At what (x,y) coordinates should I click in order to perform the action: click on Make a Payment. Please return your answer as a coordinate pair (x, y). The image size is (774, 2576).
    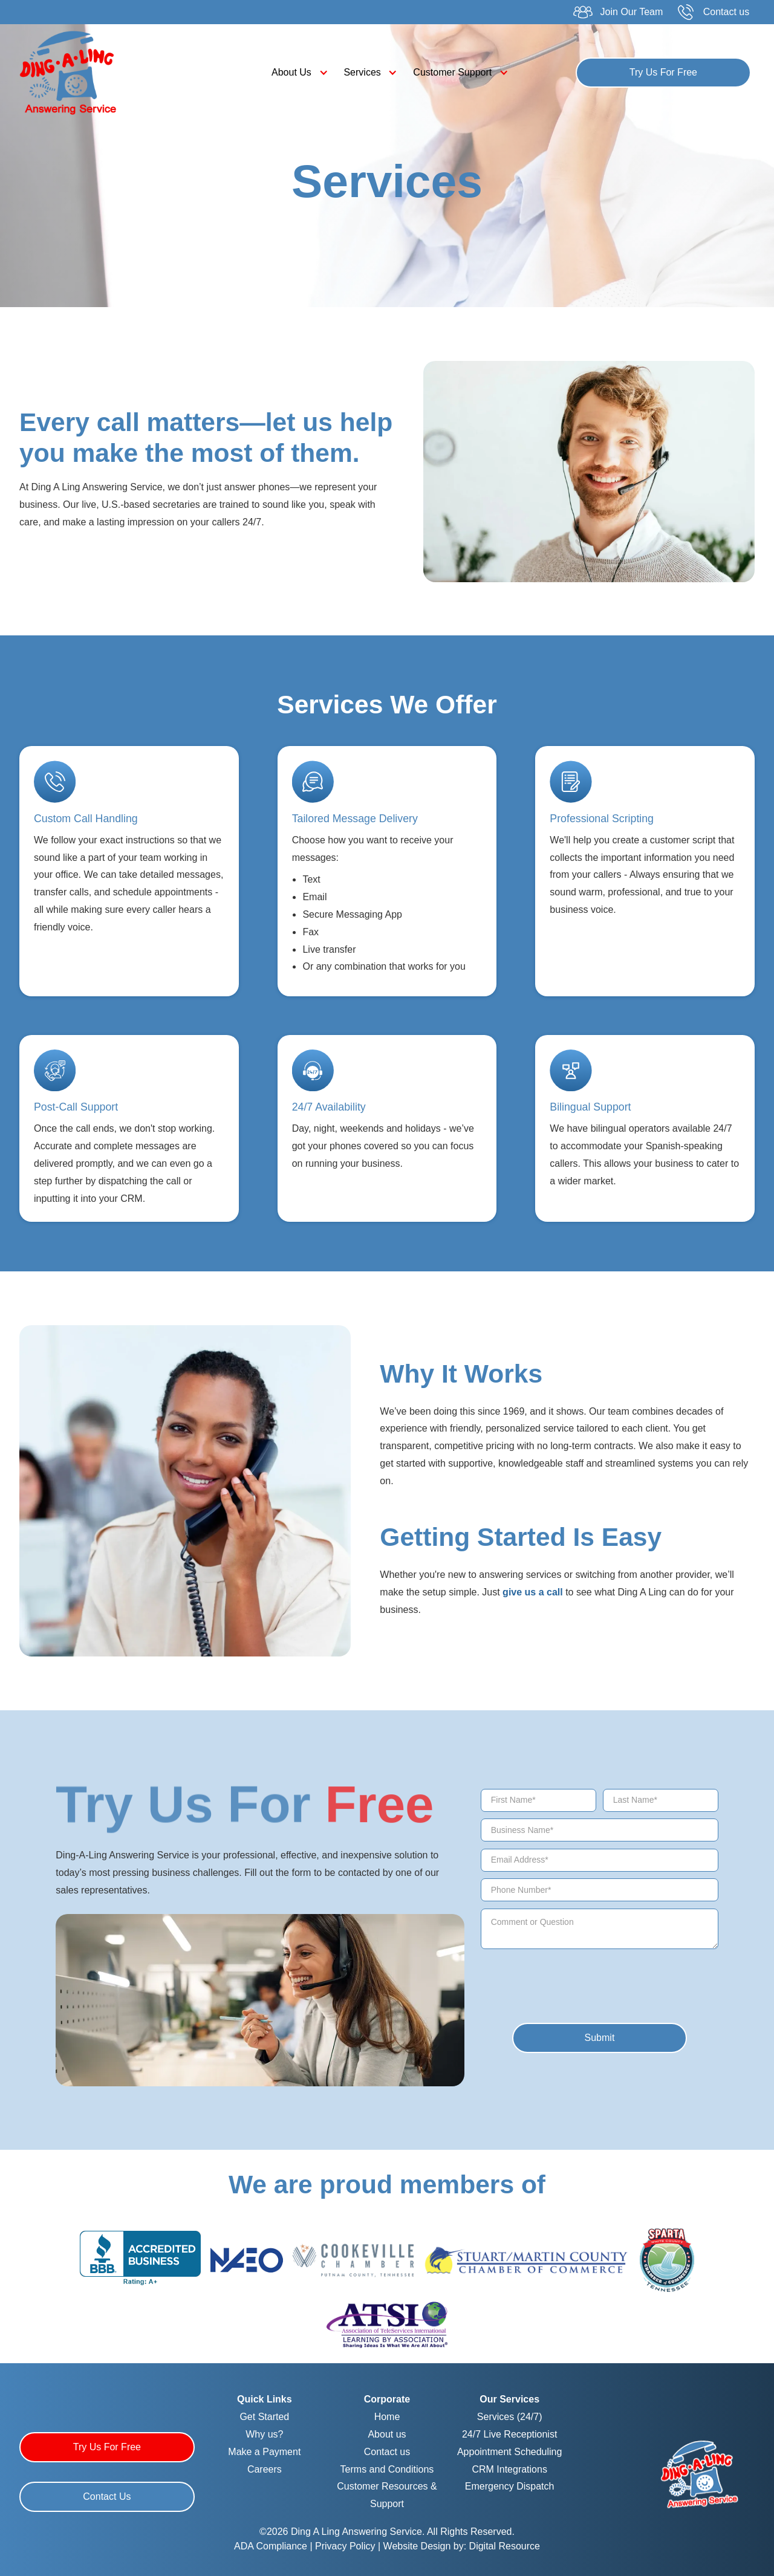
    Looking at the image, I should click on (264, 2452).